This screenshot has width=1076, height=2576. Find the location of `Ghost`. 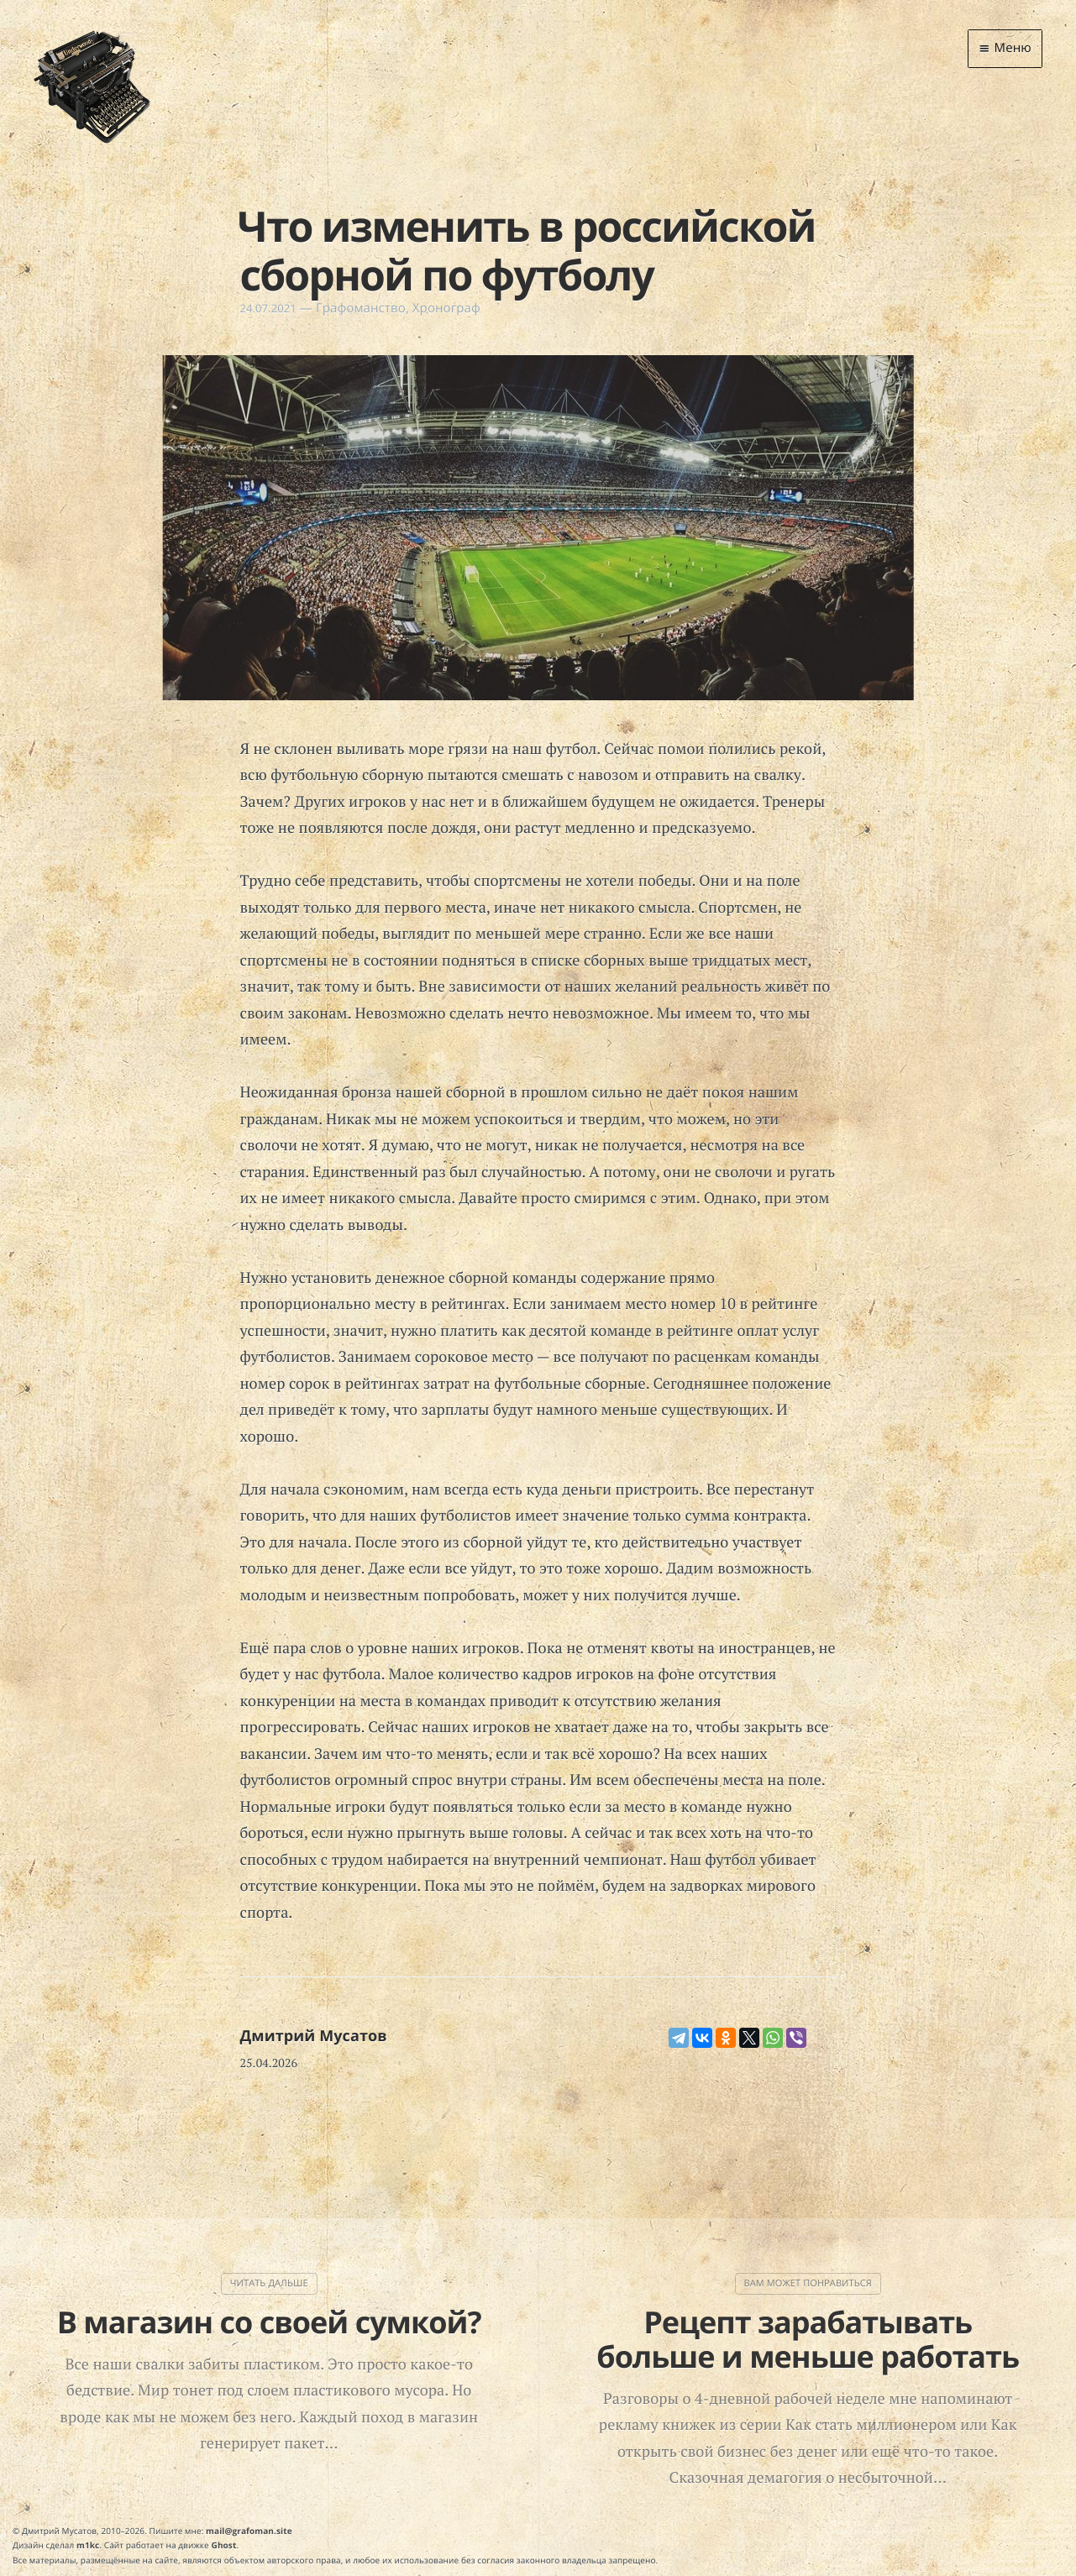

Ghost is located at coordinates (224, 2545).